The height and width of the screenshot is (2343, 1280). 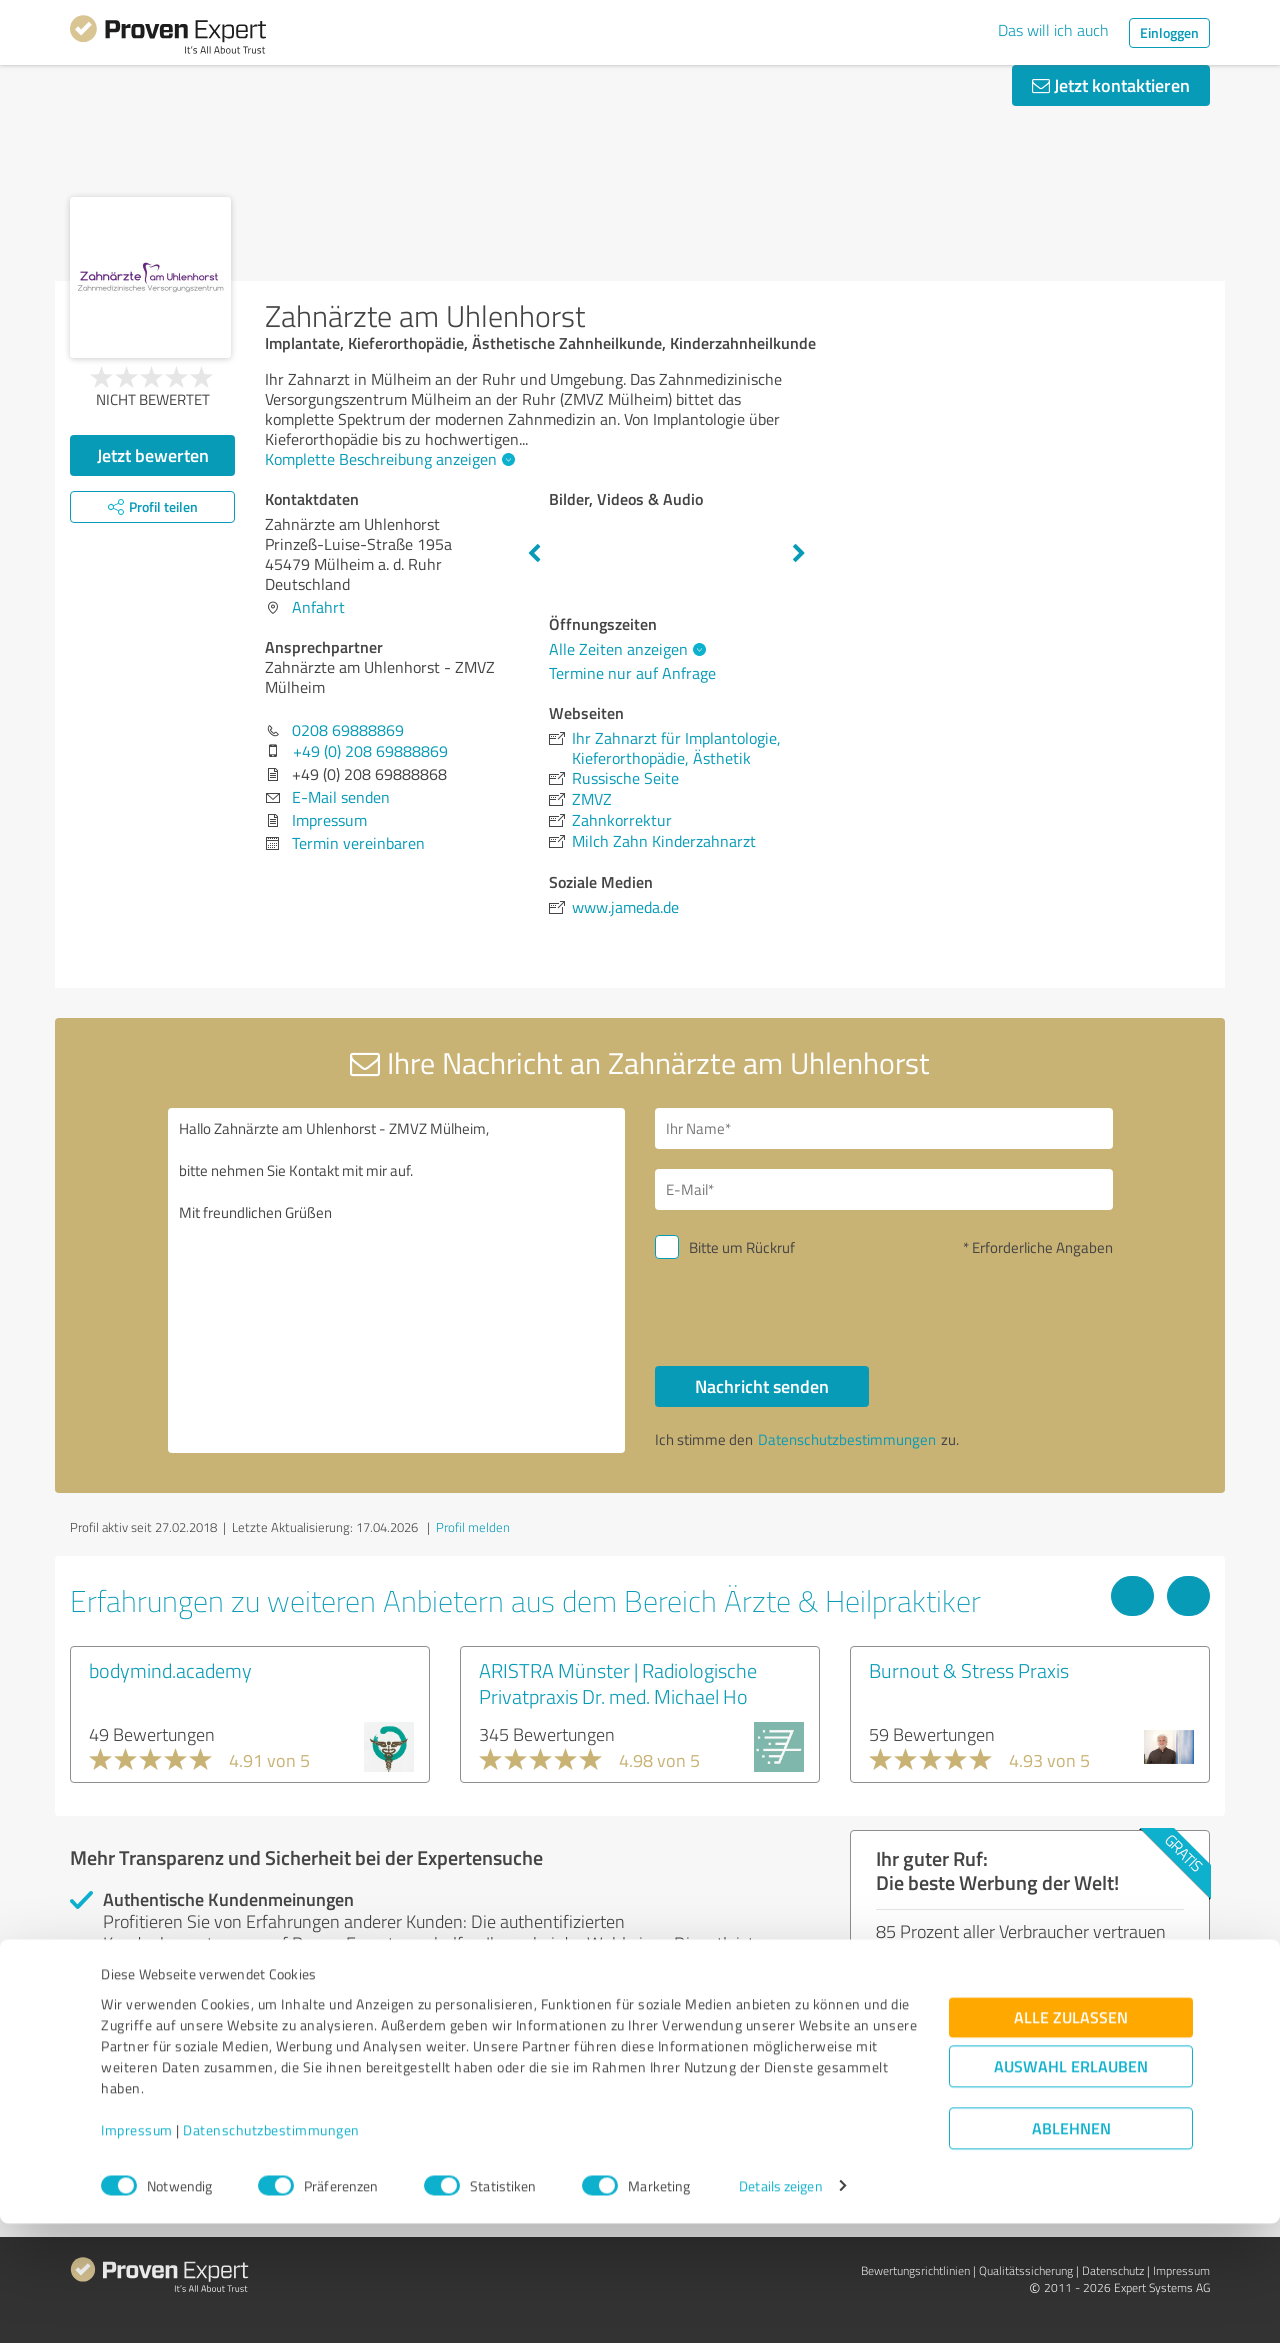 I want to click on Previous, so click(x=534, y=554).